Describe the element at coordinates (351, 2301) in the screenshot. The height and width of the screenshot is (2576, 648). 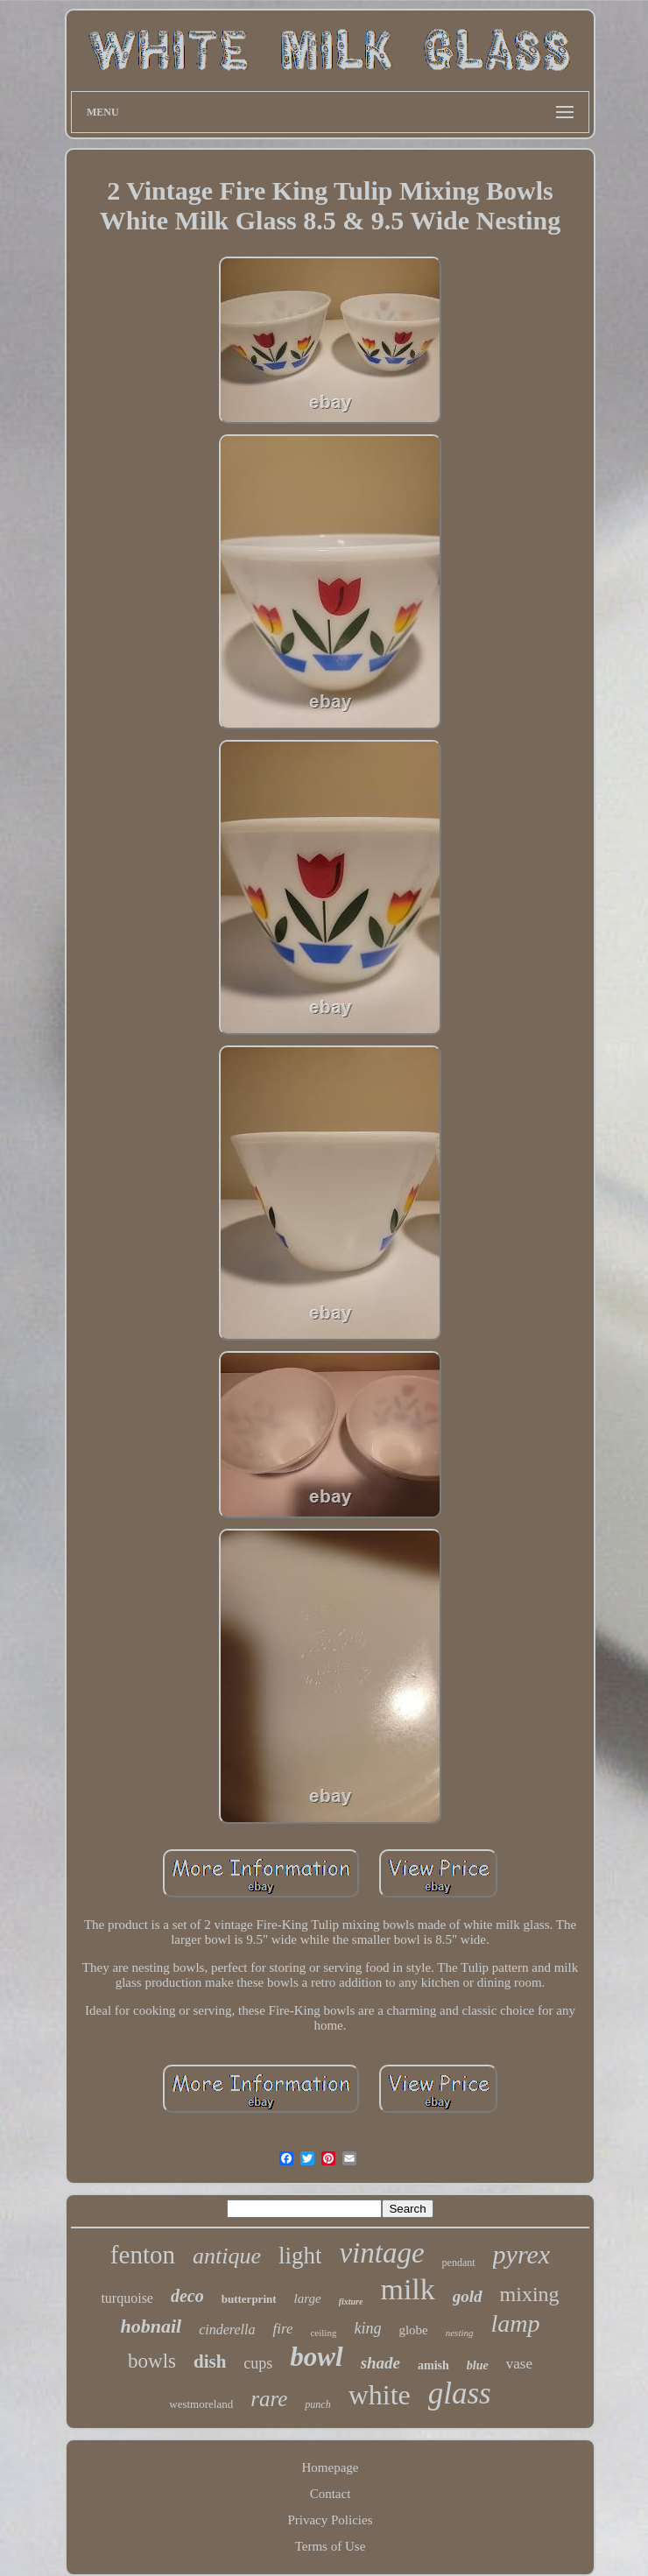
I see `fixture` at that location.